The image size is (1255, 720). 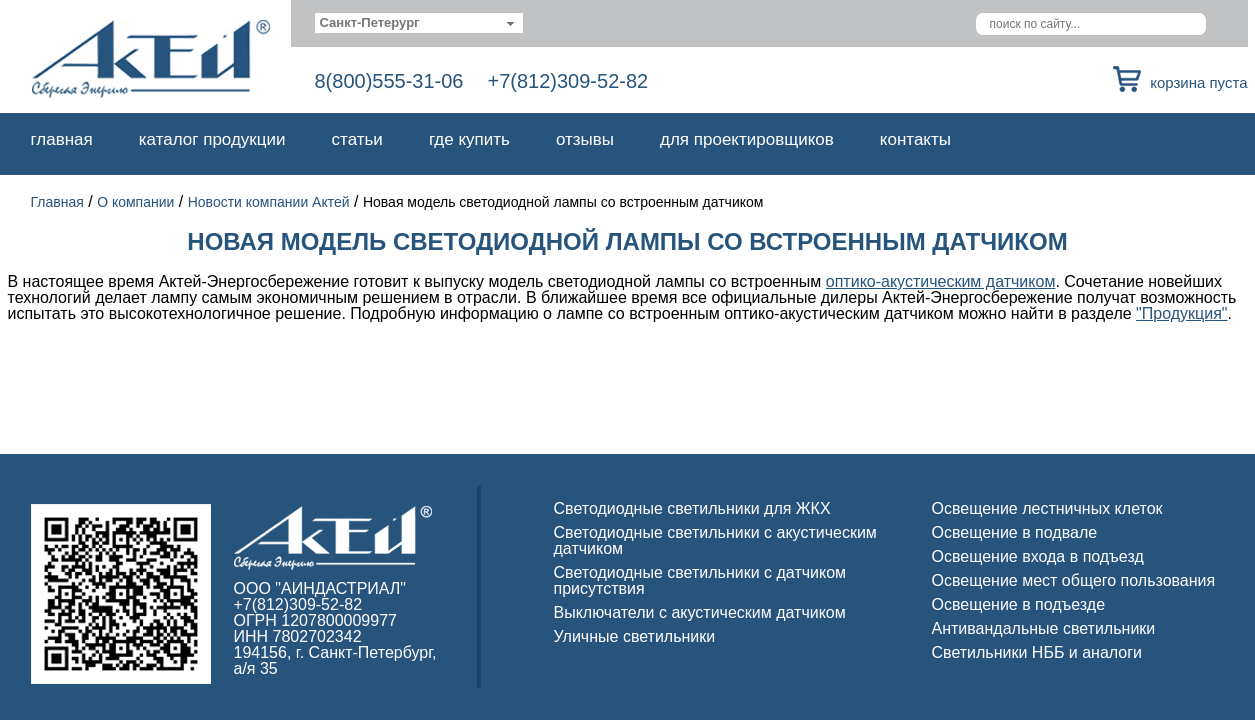 I want to click on Антивандальные светильники, so click(x=1044, y=628).